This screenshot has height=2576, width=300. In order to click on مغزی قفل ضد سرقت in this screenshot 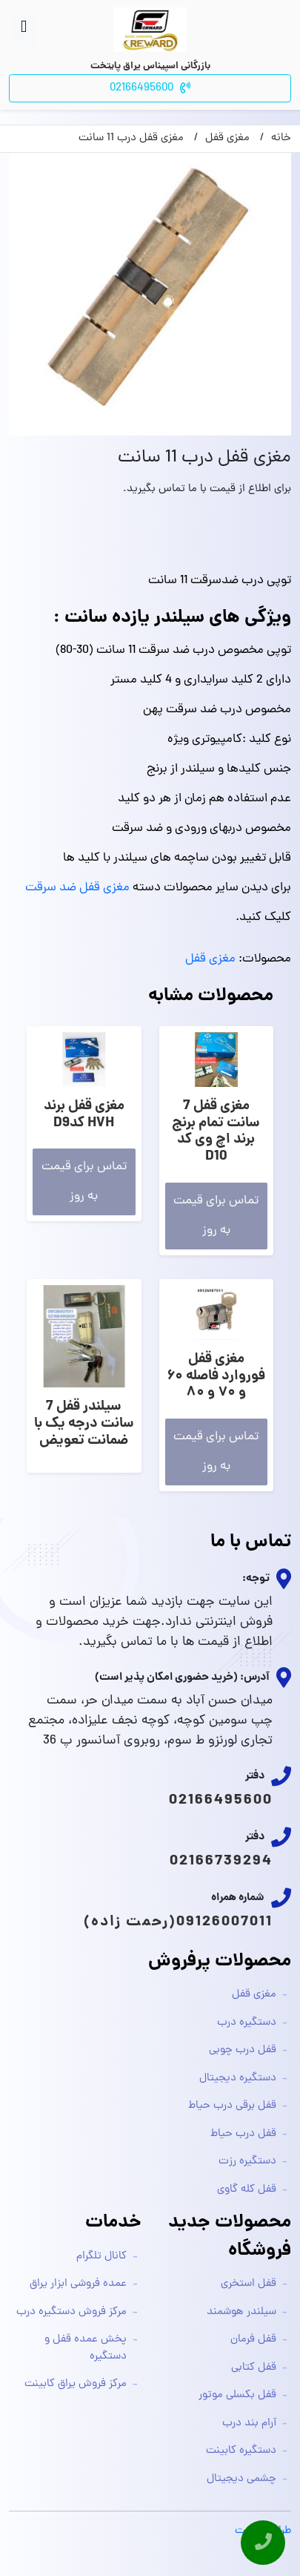, I will do `click(77, 888)`.